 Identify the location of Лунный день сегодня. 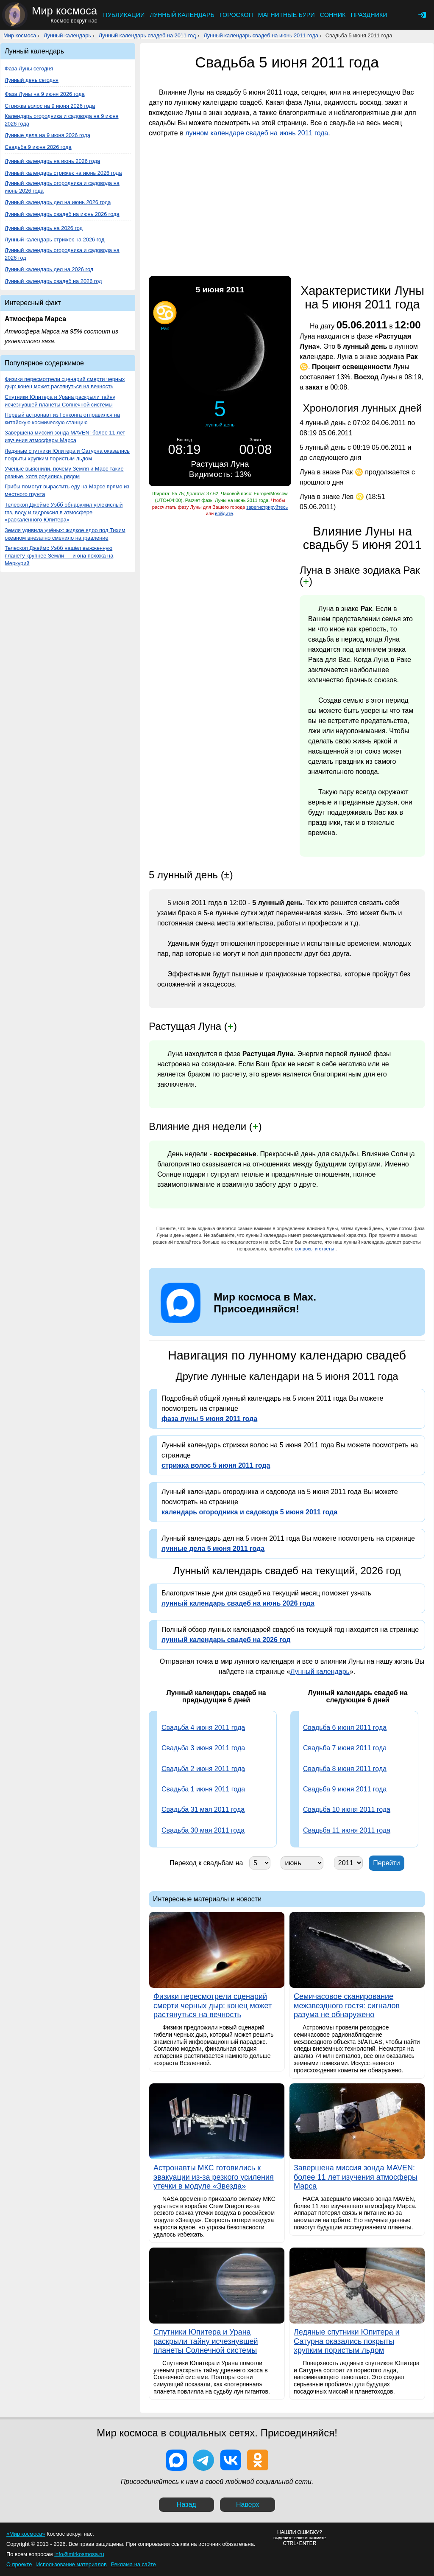
(31, 80).